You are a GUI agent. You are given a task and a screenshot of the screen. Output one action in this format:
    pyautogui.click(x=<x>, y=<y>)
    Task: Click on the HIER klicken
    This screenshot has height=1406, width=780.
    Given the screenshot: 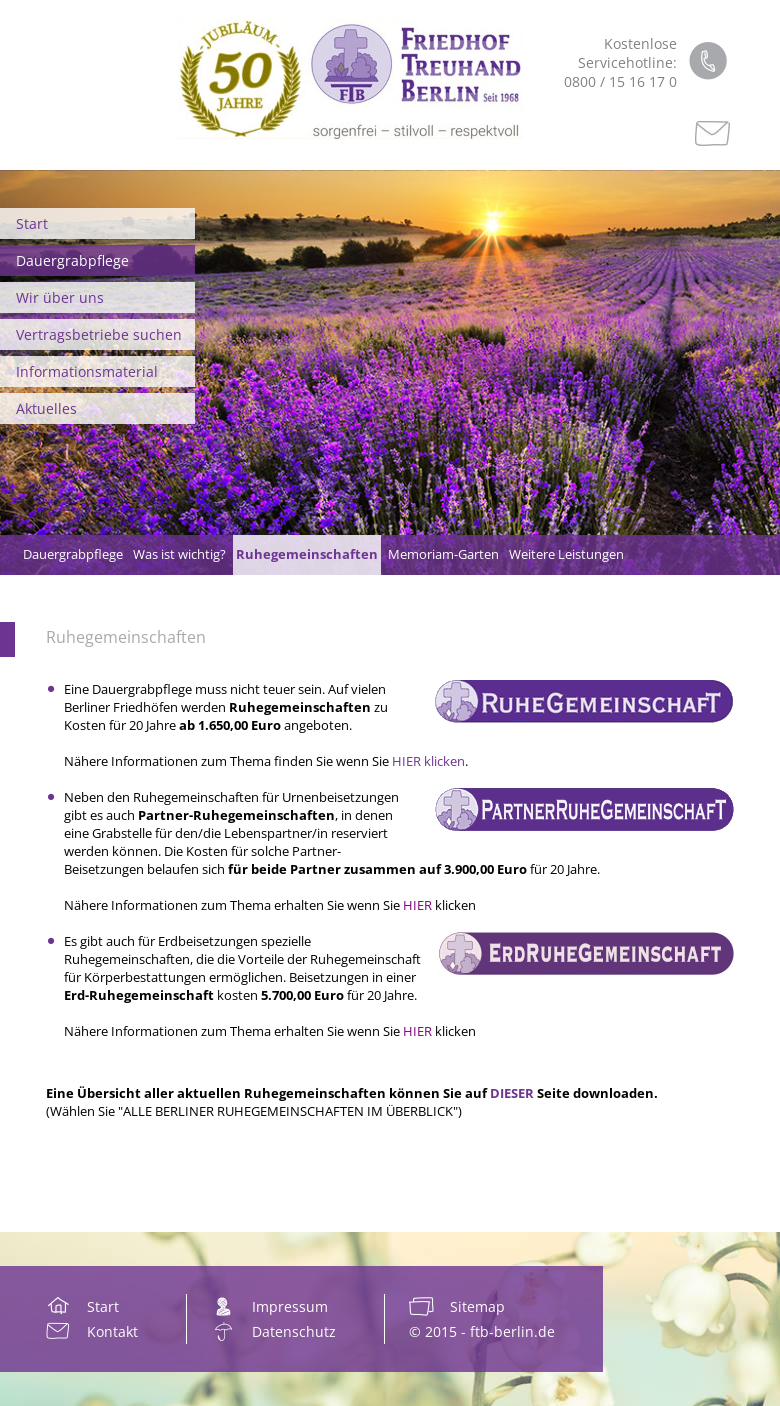 What is the action you would take?
    pyautogui.click(x=428, y=761)
    